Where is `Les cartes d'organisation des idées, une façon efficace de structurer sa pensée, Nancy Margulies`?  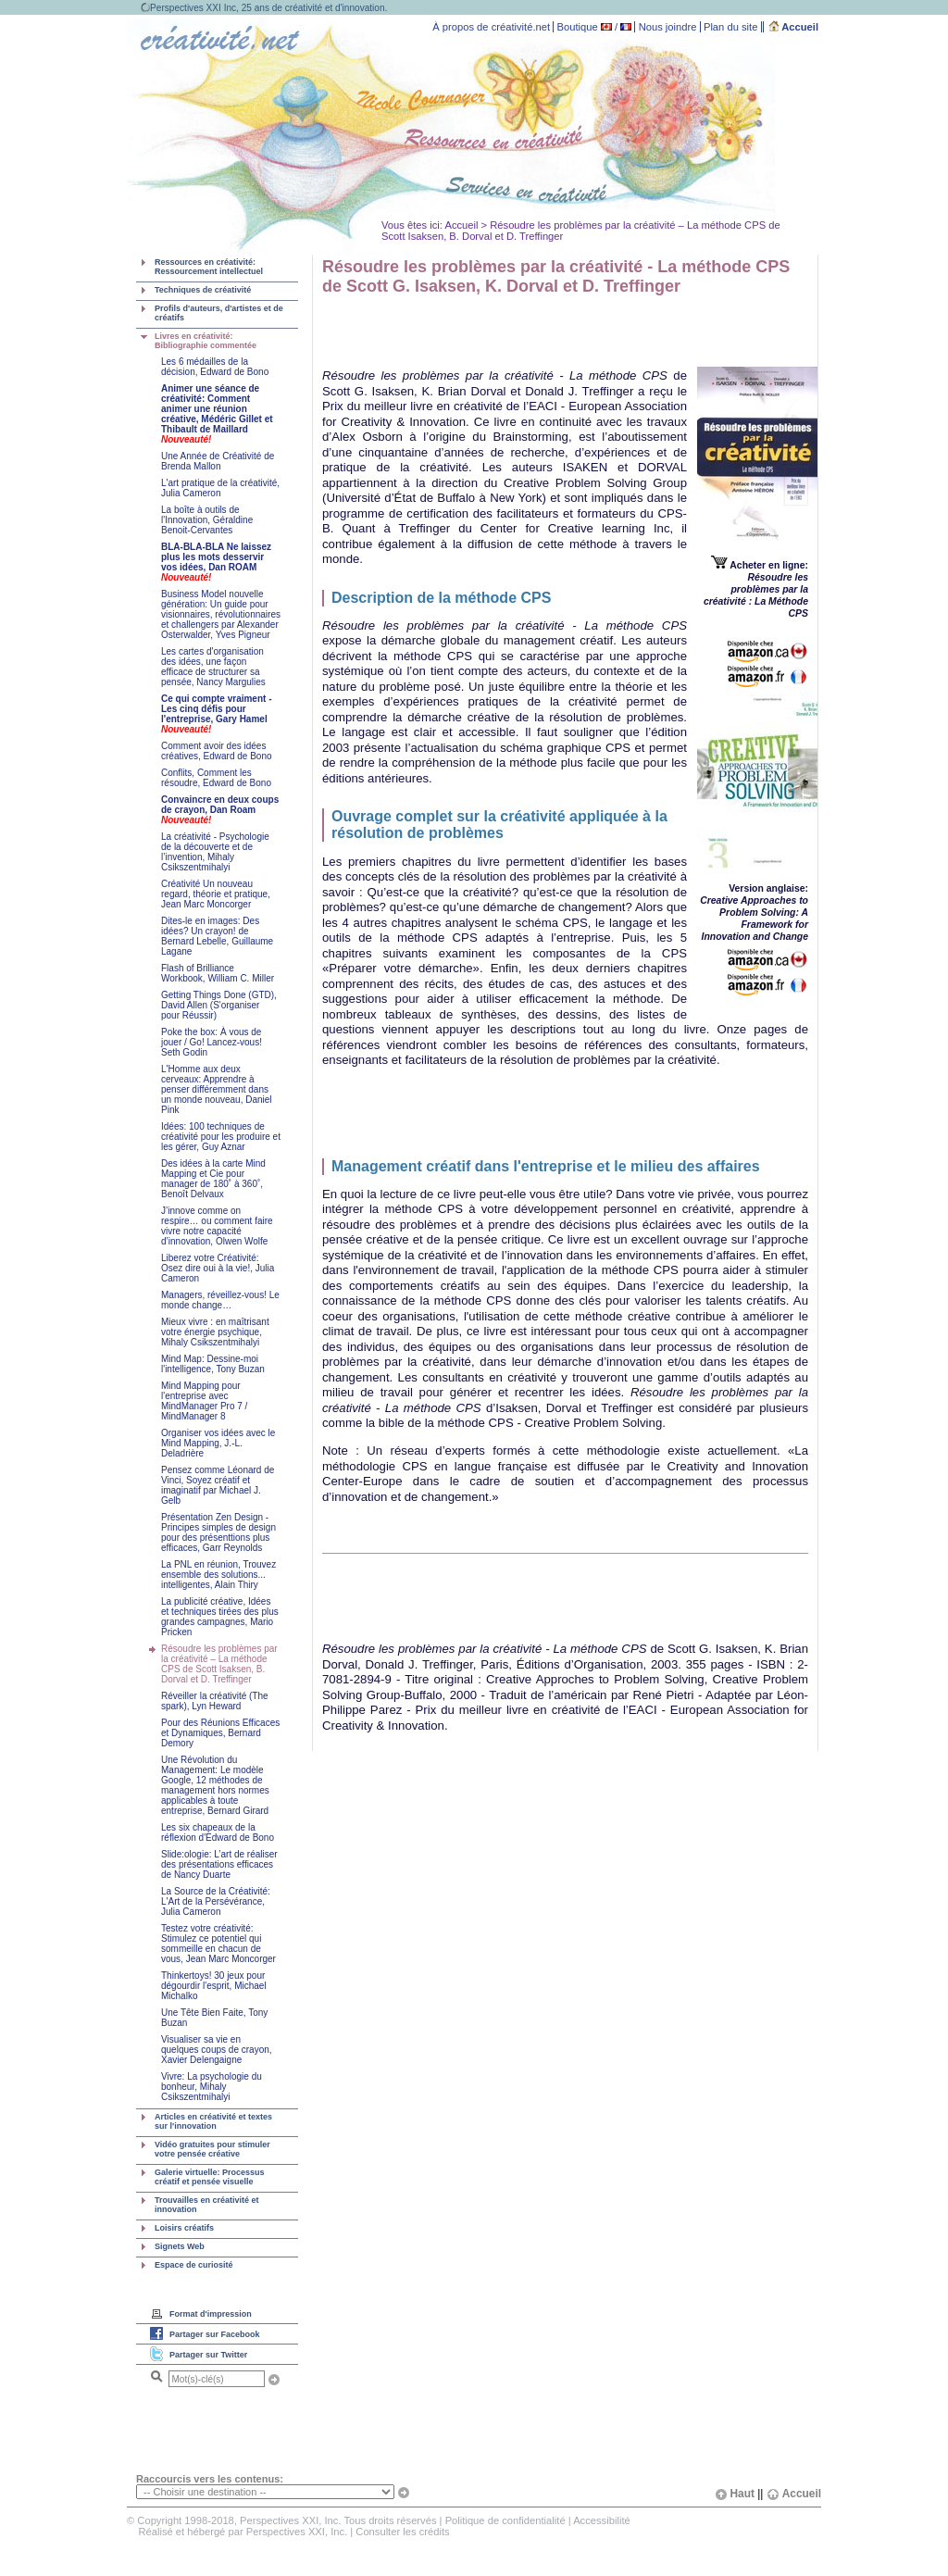 Les cartes d'organisation des idées, une façon efficace de structurer sa pensée, Nancy Margulies is located at coordinates (213, 666).